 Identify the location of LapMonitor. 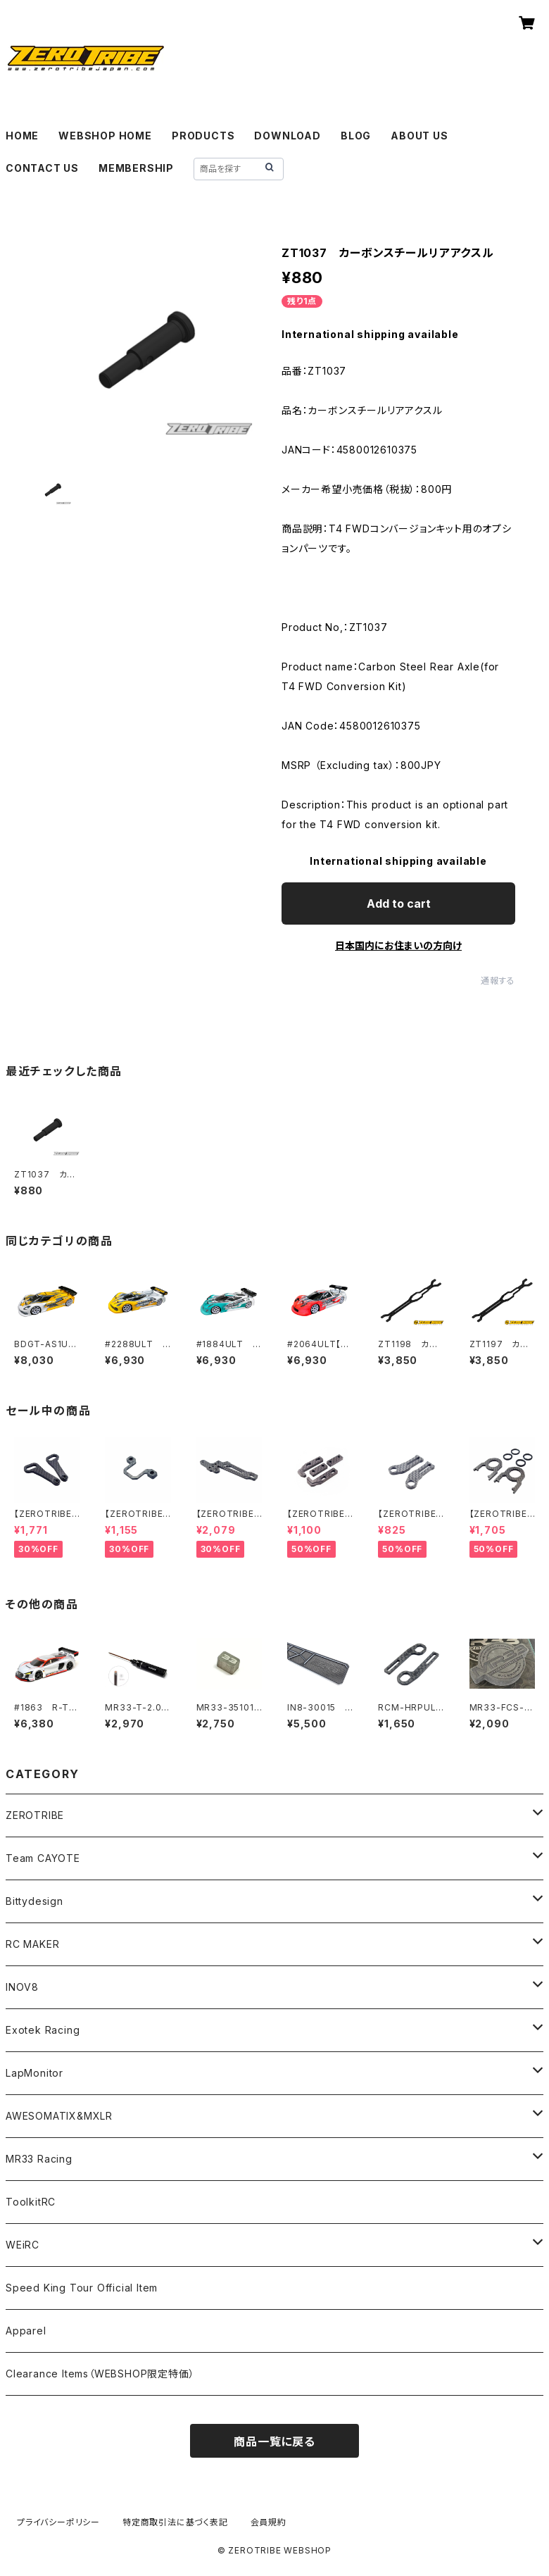
(34, 2073).